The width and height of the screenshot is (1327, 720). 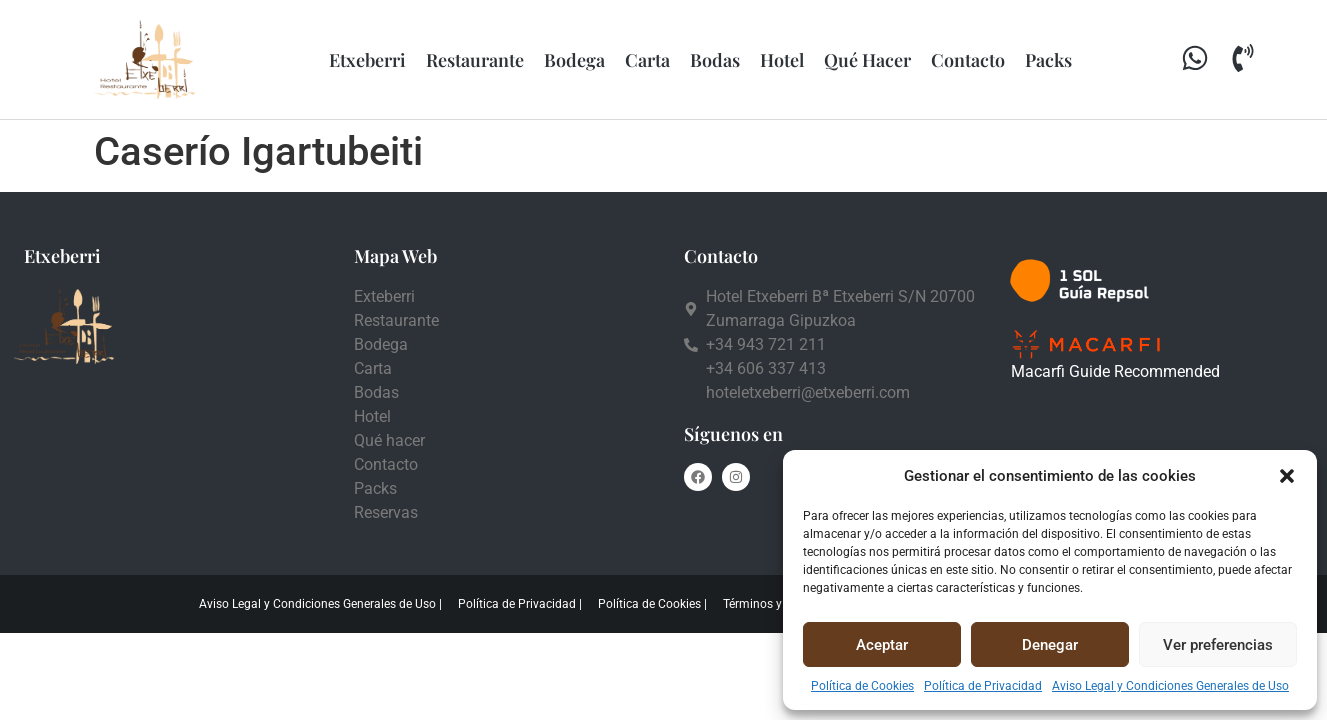 What do you see at coordinates (968, 60) in the screenshot?
I see `Contacto` at bounding box center [968, 60].